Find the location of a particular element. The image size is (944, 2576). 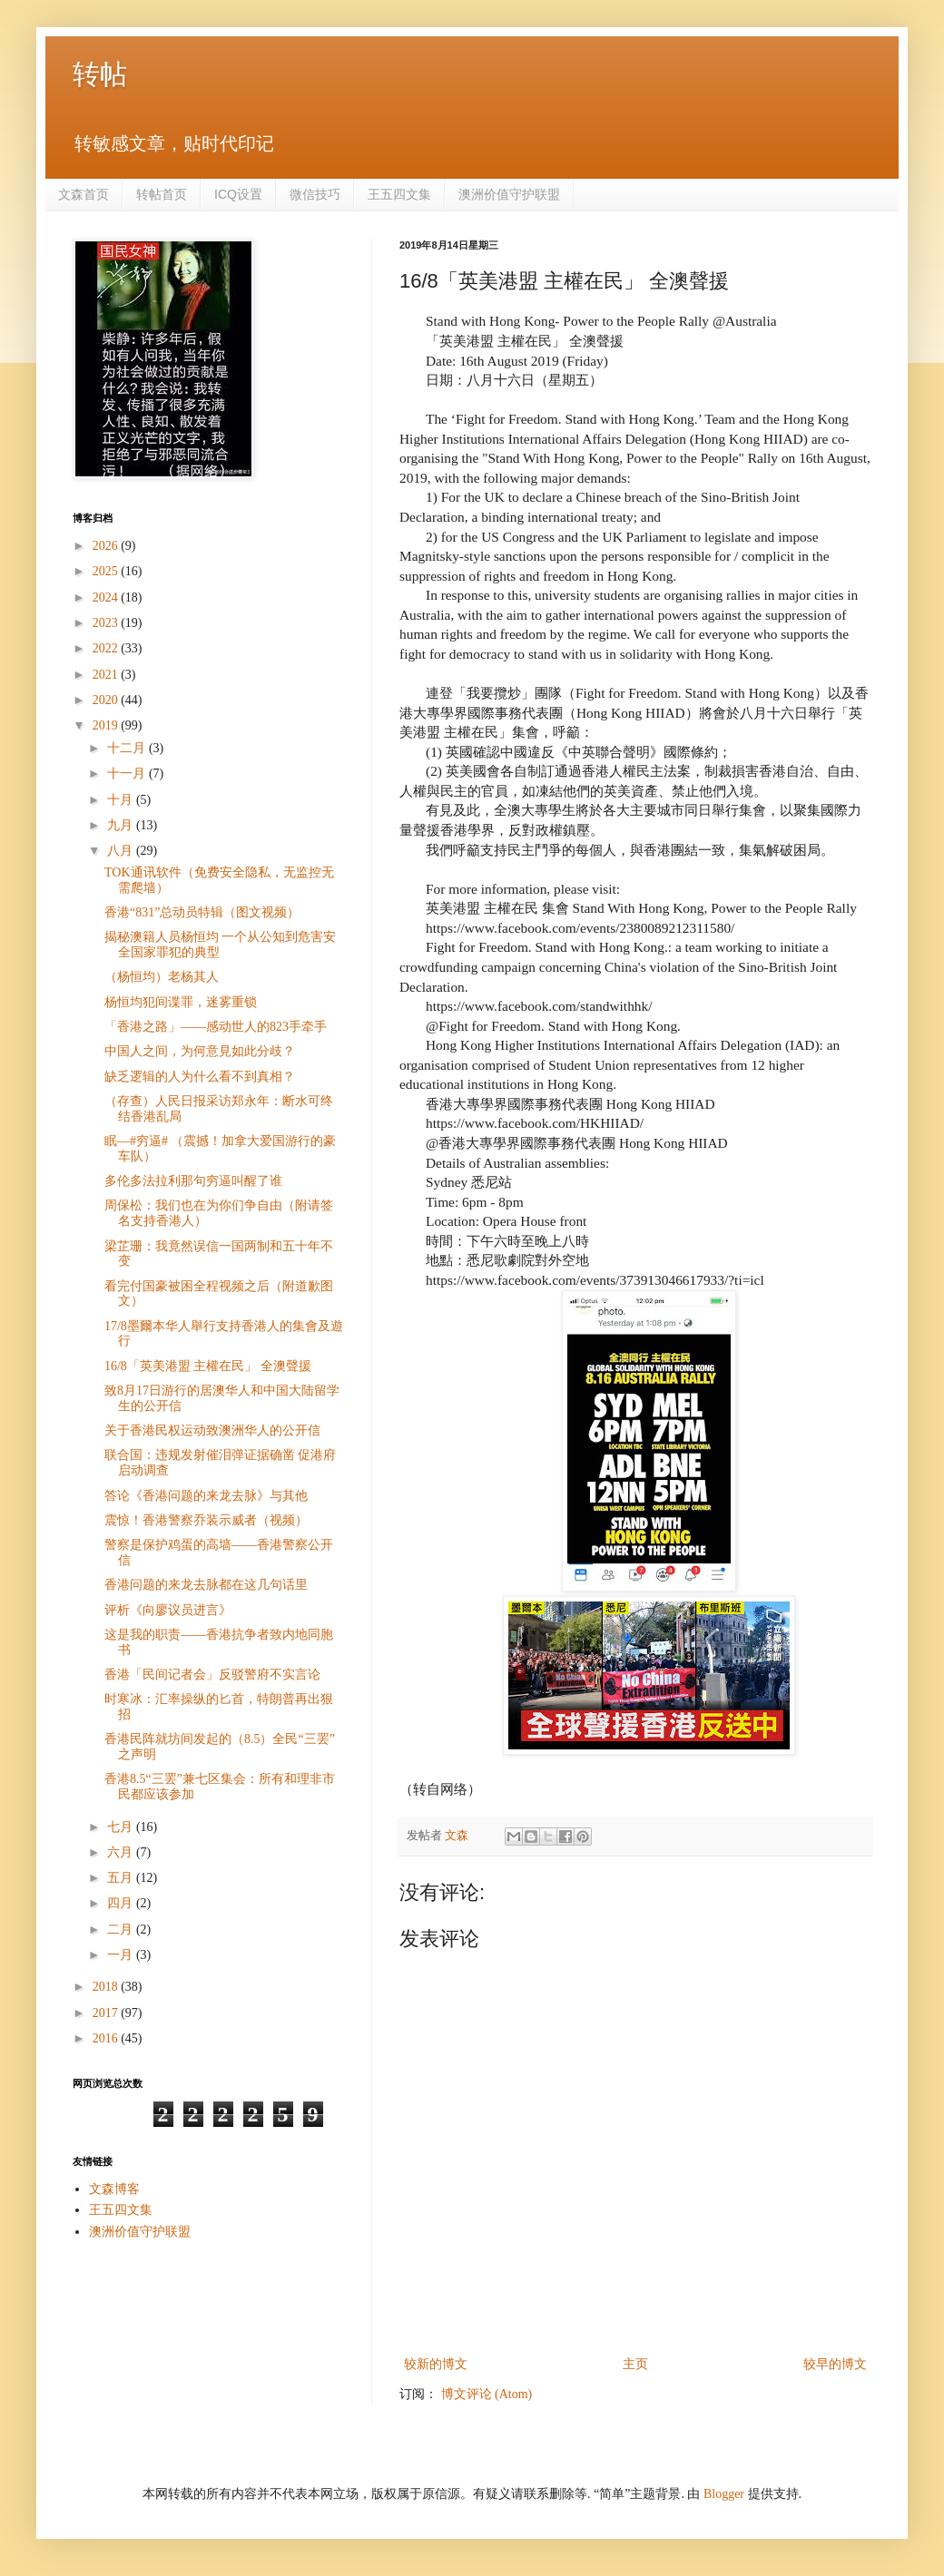

ICQ设置 is located at coordinates (238, 194).